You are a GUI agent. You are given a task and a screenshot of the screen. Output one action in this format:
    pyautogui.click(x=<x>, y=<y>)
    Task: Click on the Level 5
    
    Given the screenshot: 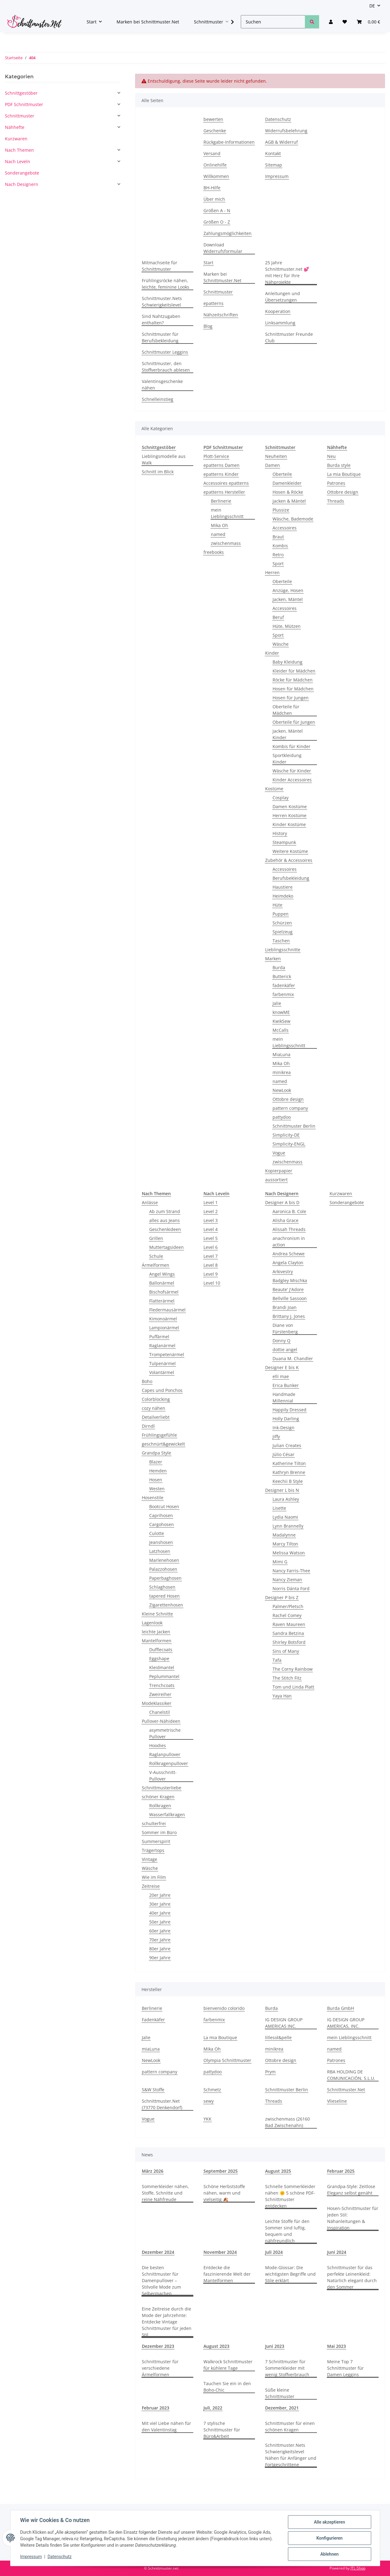 What is the action you would take?
    pyautogui.click(x=210, y=1238)
    